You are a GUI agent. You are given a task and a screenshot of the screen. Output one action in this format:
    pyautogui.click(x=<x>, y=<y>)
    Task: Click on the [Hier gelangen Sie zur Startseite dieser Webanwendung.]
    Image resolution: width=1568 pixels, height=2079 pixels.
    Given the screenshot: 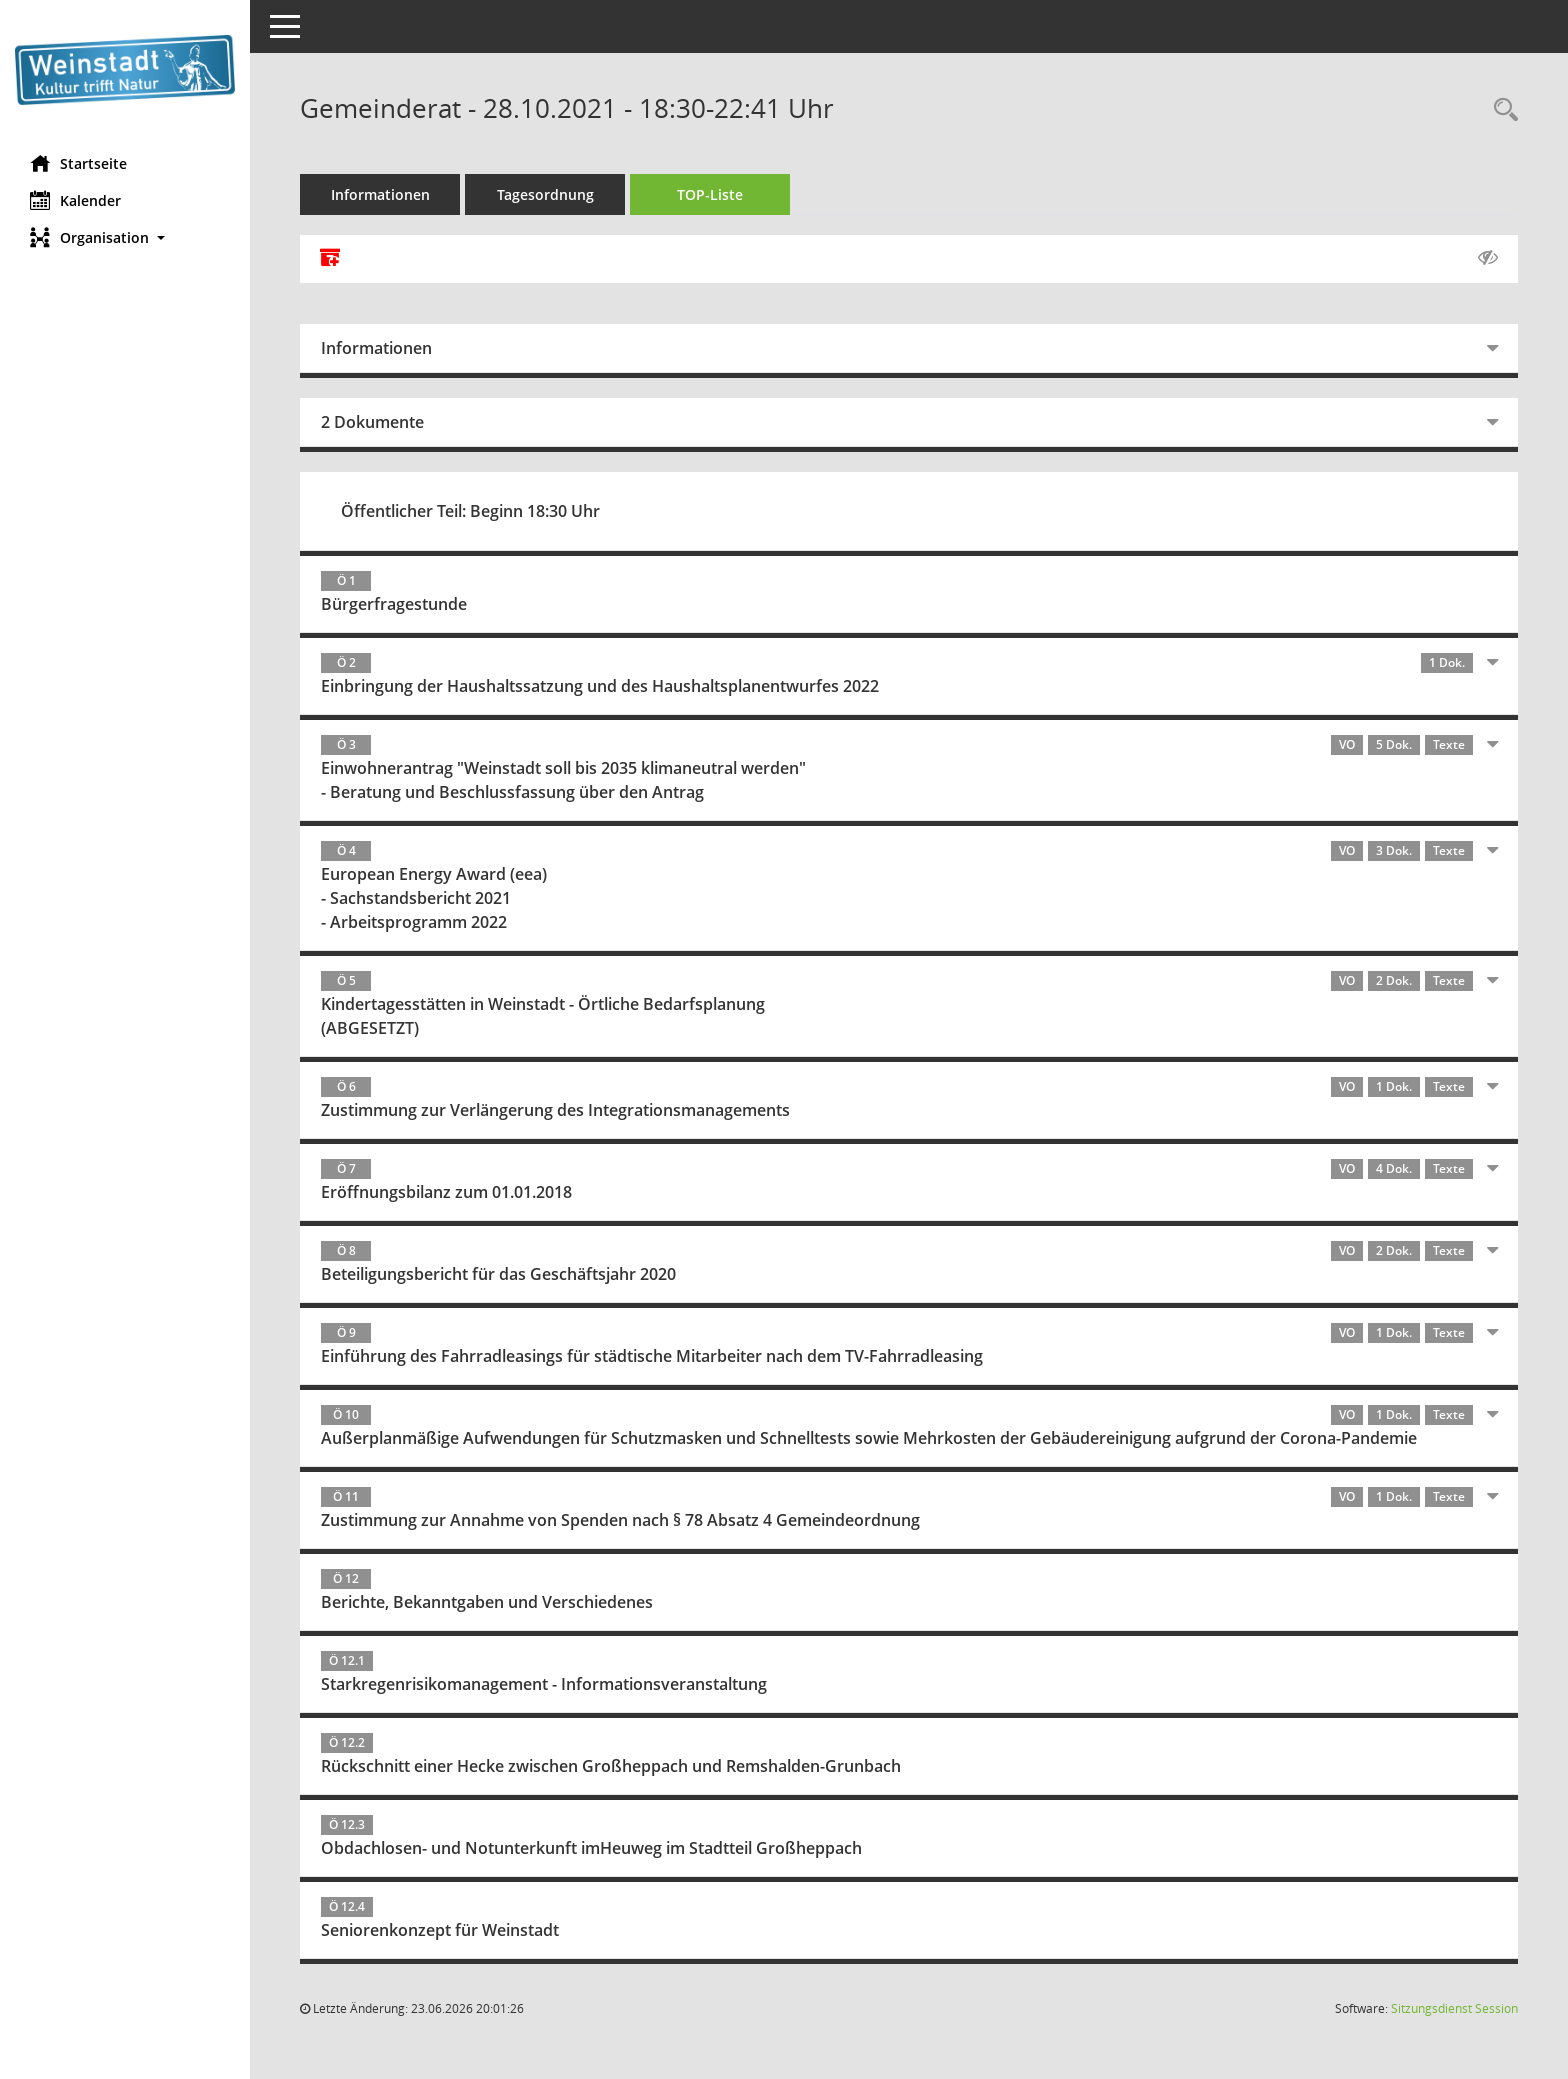 What is the action you would take?
    pyautogui.click(x=125, y=70)
    